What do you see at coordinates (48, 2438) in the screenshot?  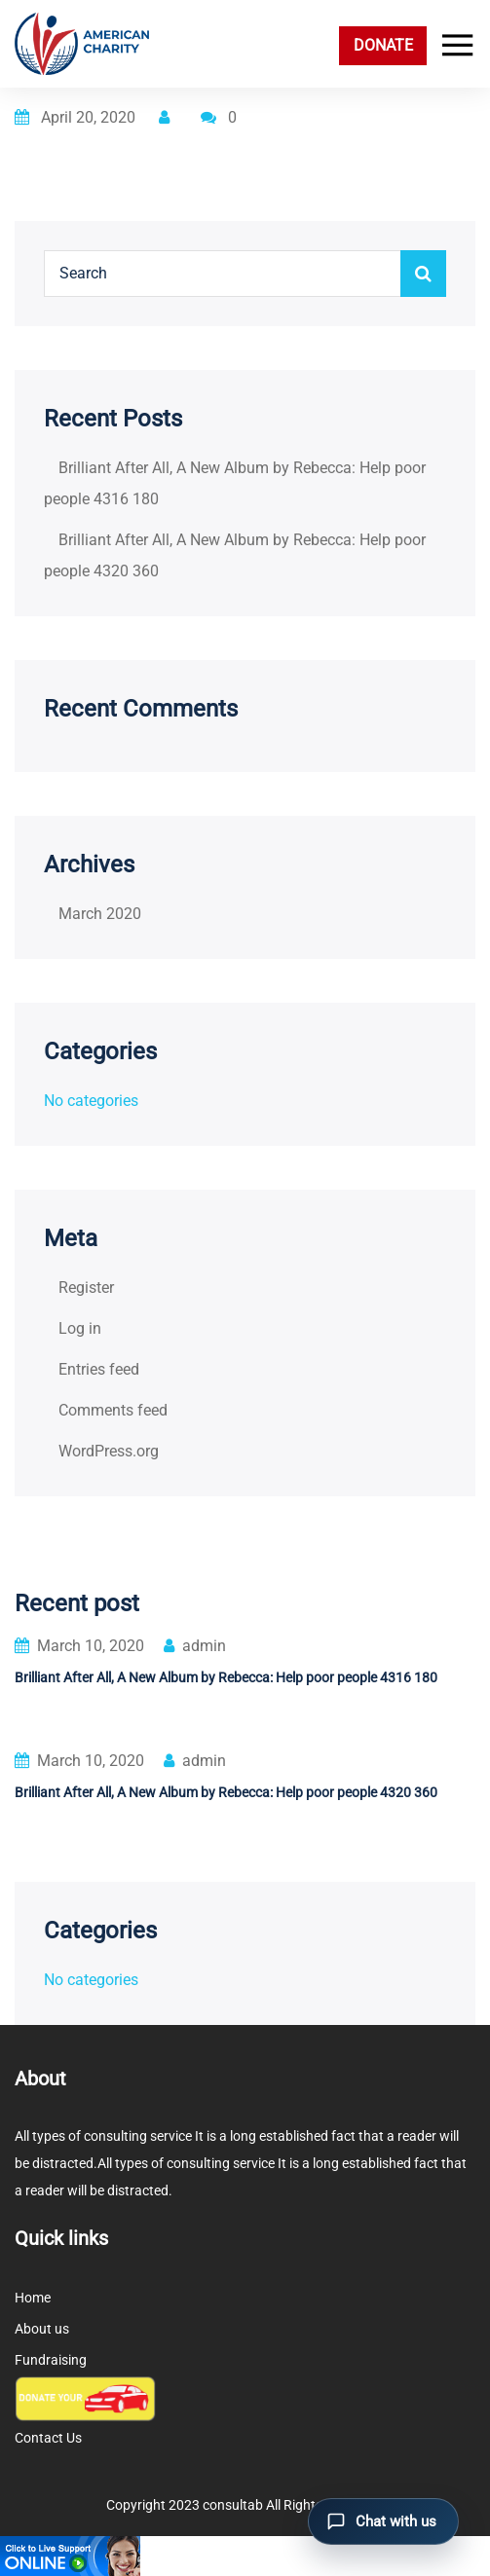 I see `Contact Us` at bounding box center [48, 2438].